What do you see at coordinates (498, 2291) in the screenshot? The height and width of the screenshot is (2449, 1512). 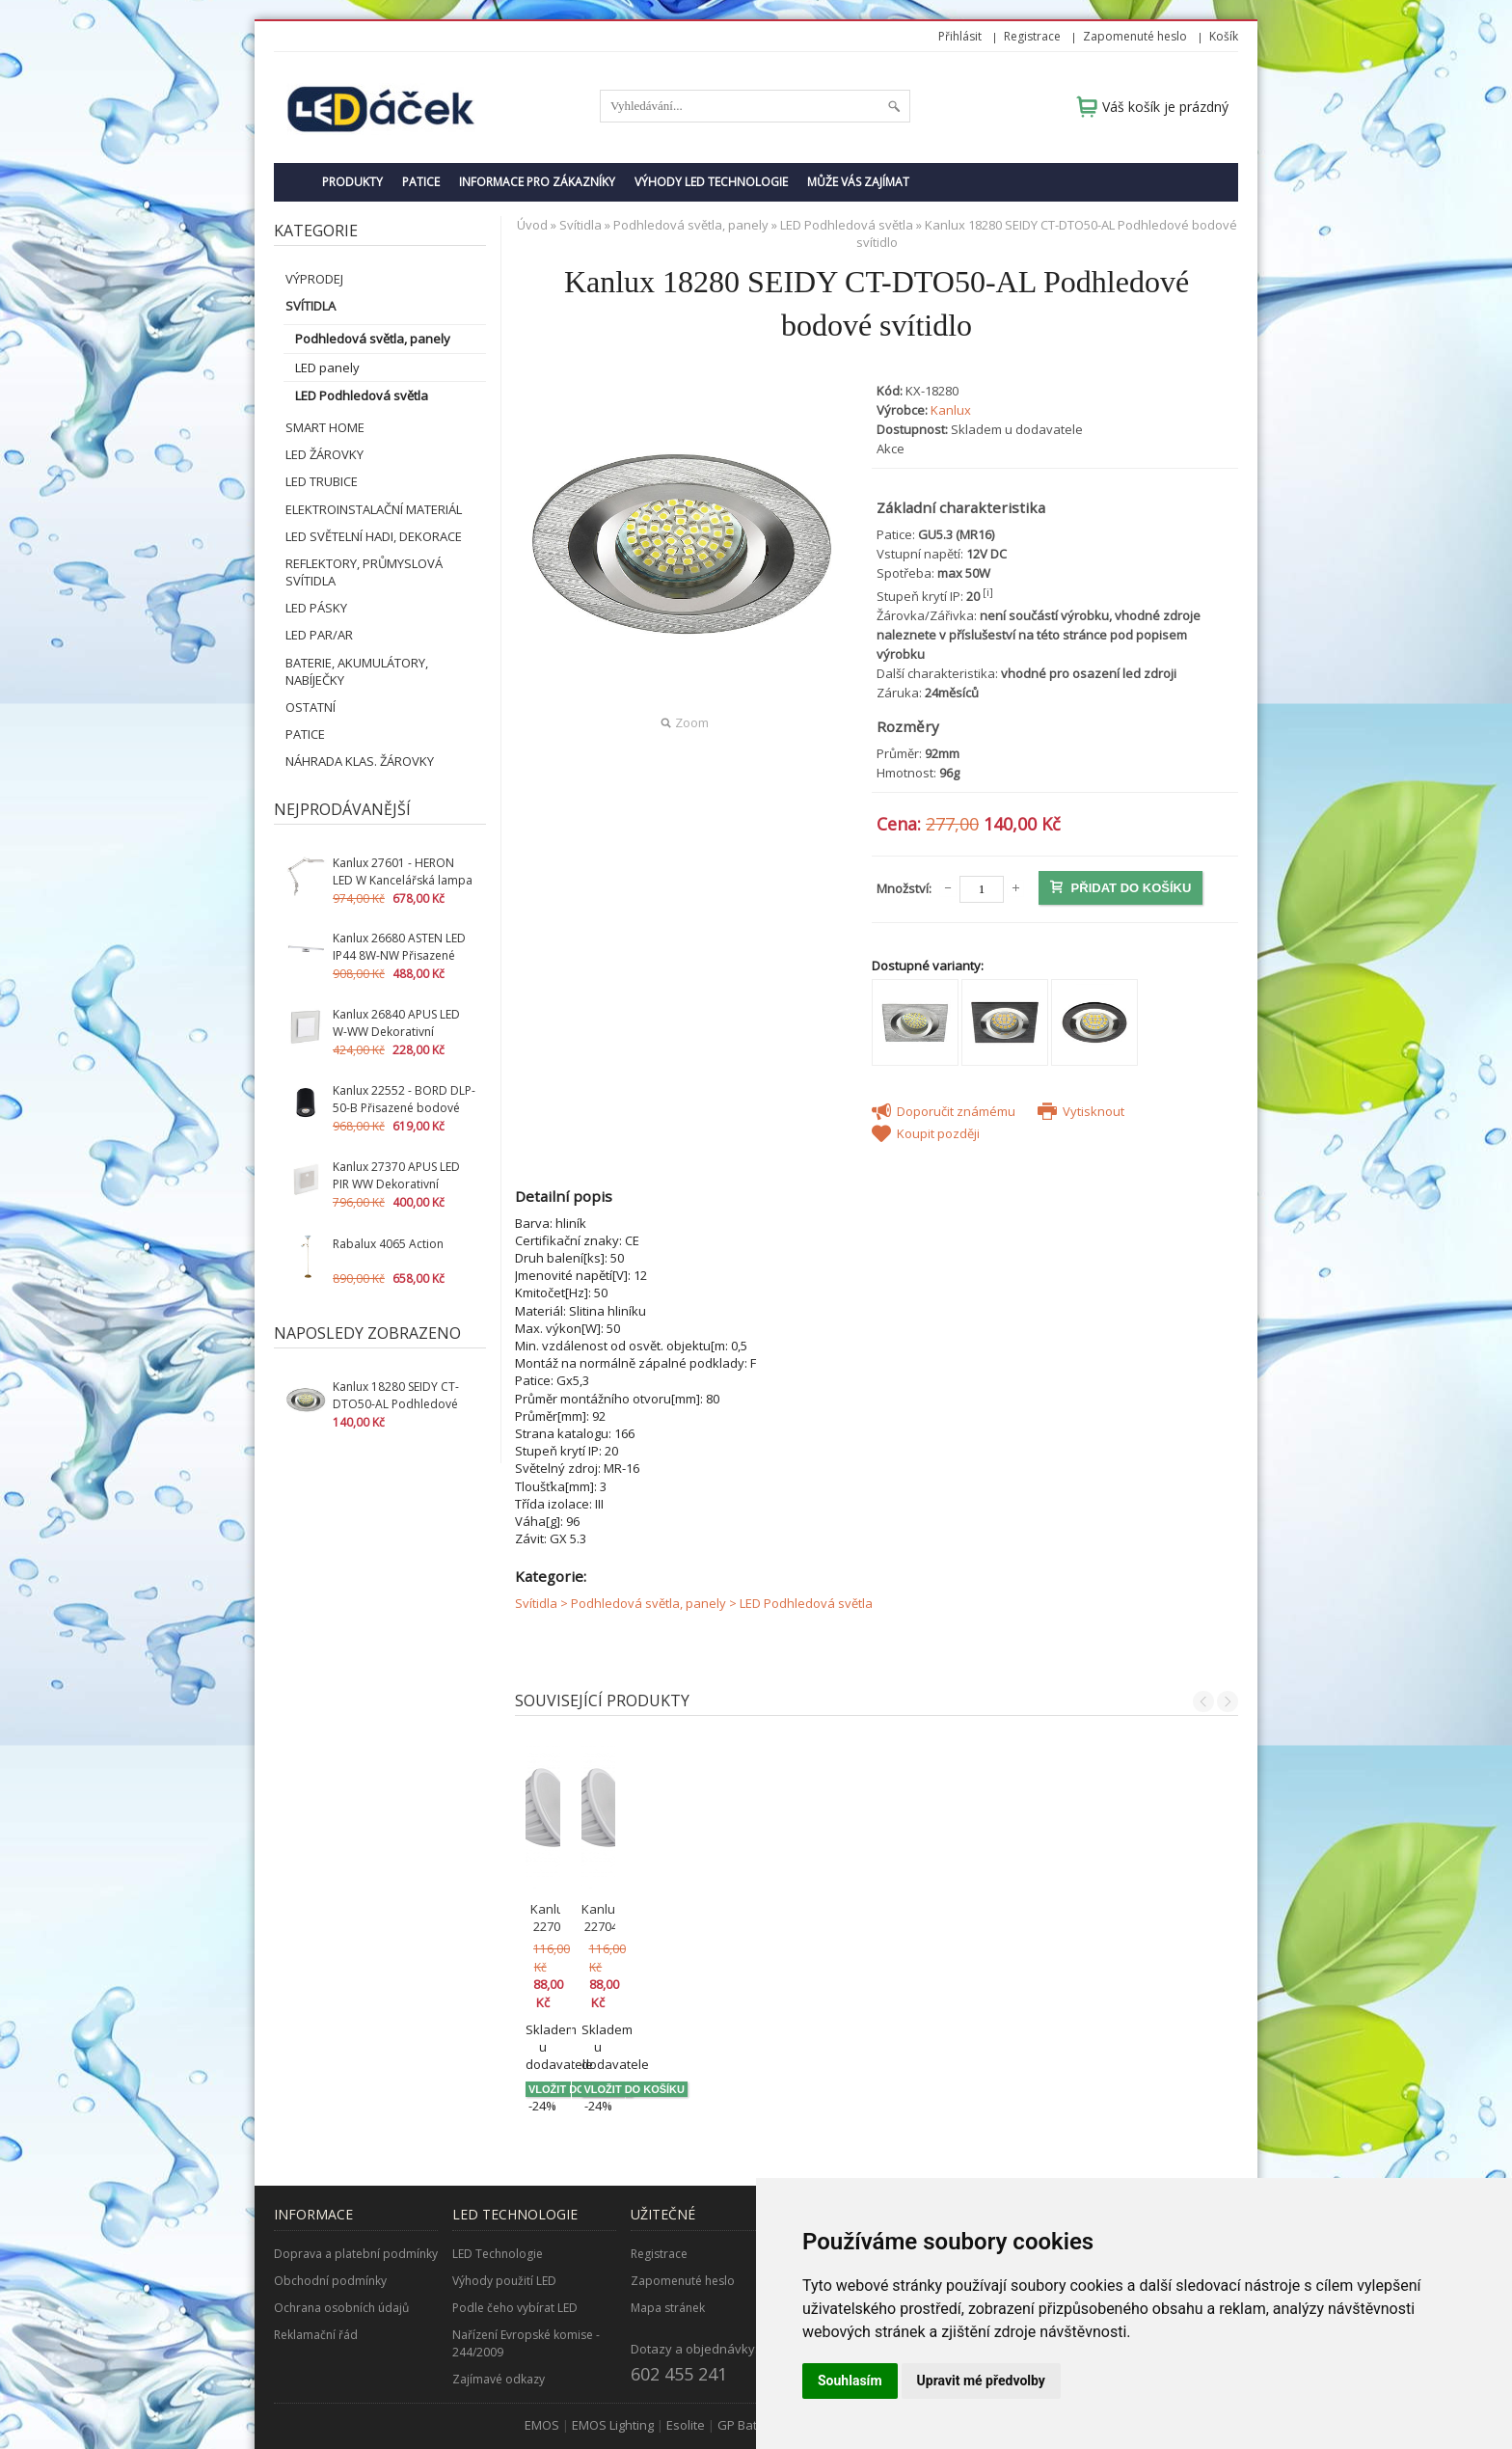 I see `Zajímavé odkazy` at bounding box center [498, 2291].